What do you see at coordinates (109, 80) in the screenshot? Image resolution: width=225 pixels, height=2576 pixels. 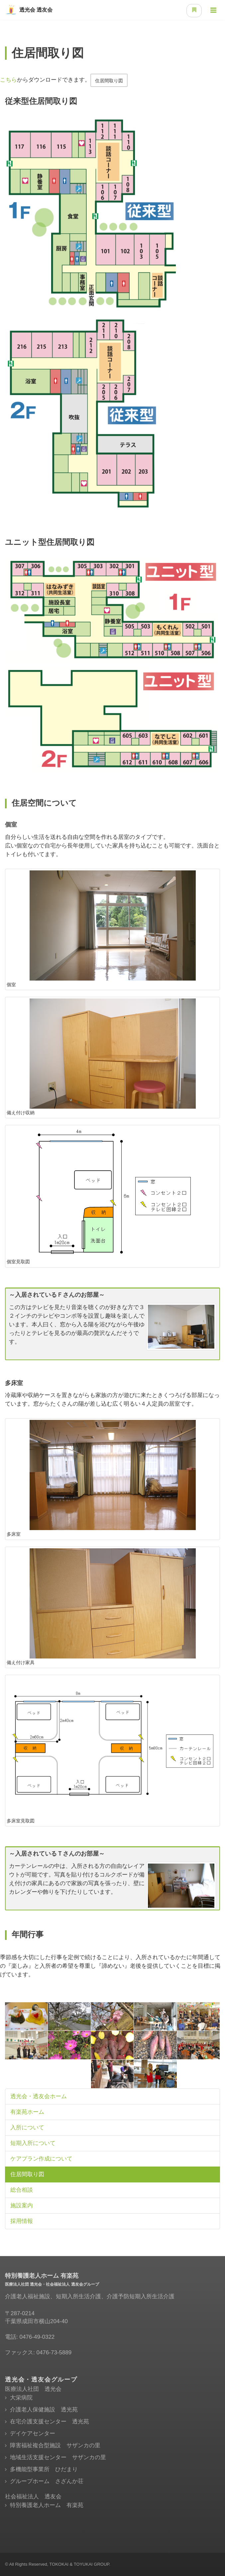 I see `住居間取り図` at bounding box center [109, 80].